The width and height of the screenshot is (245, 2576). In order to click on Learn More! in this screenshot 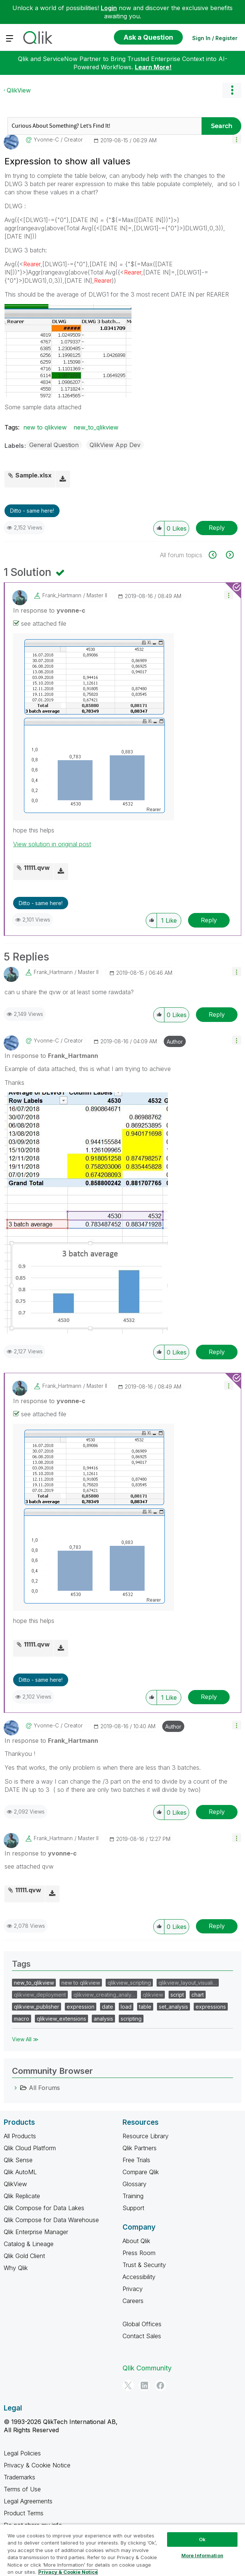, I will do `click(153, 67)`.